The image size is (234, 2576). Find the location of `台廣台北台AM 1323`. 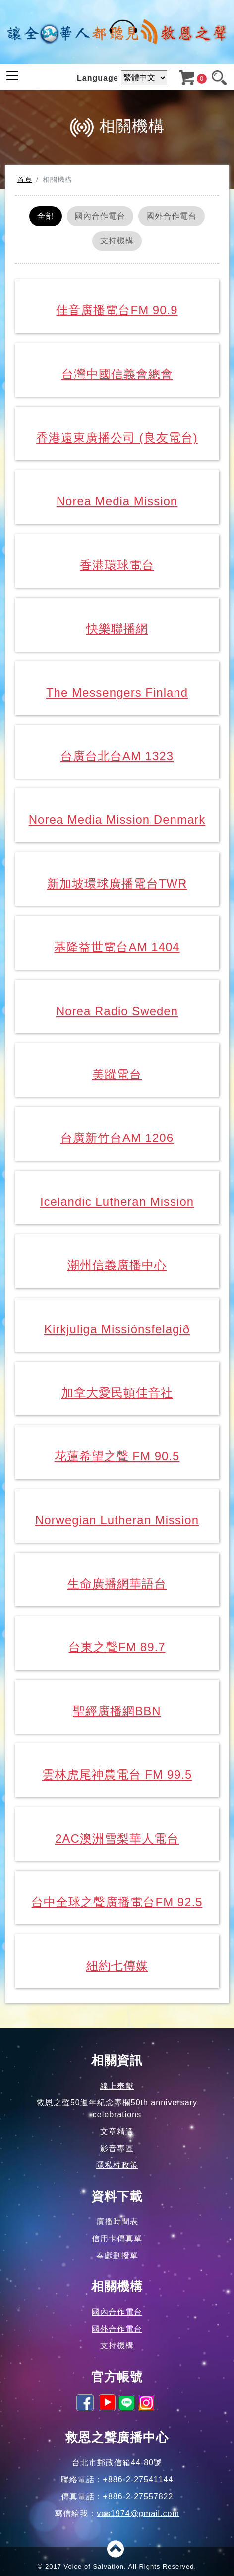

台廣台北台AM 1323 is located at coordinates (117, 756).